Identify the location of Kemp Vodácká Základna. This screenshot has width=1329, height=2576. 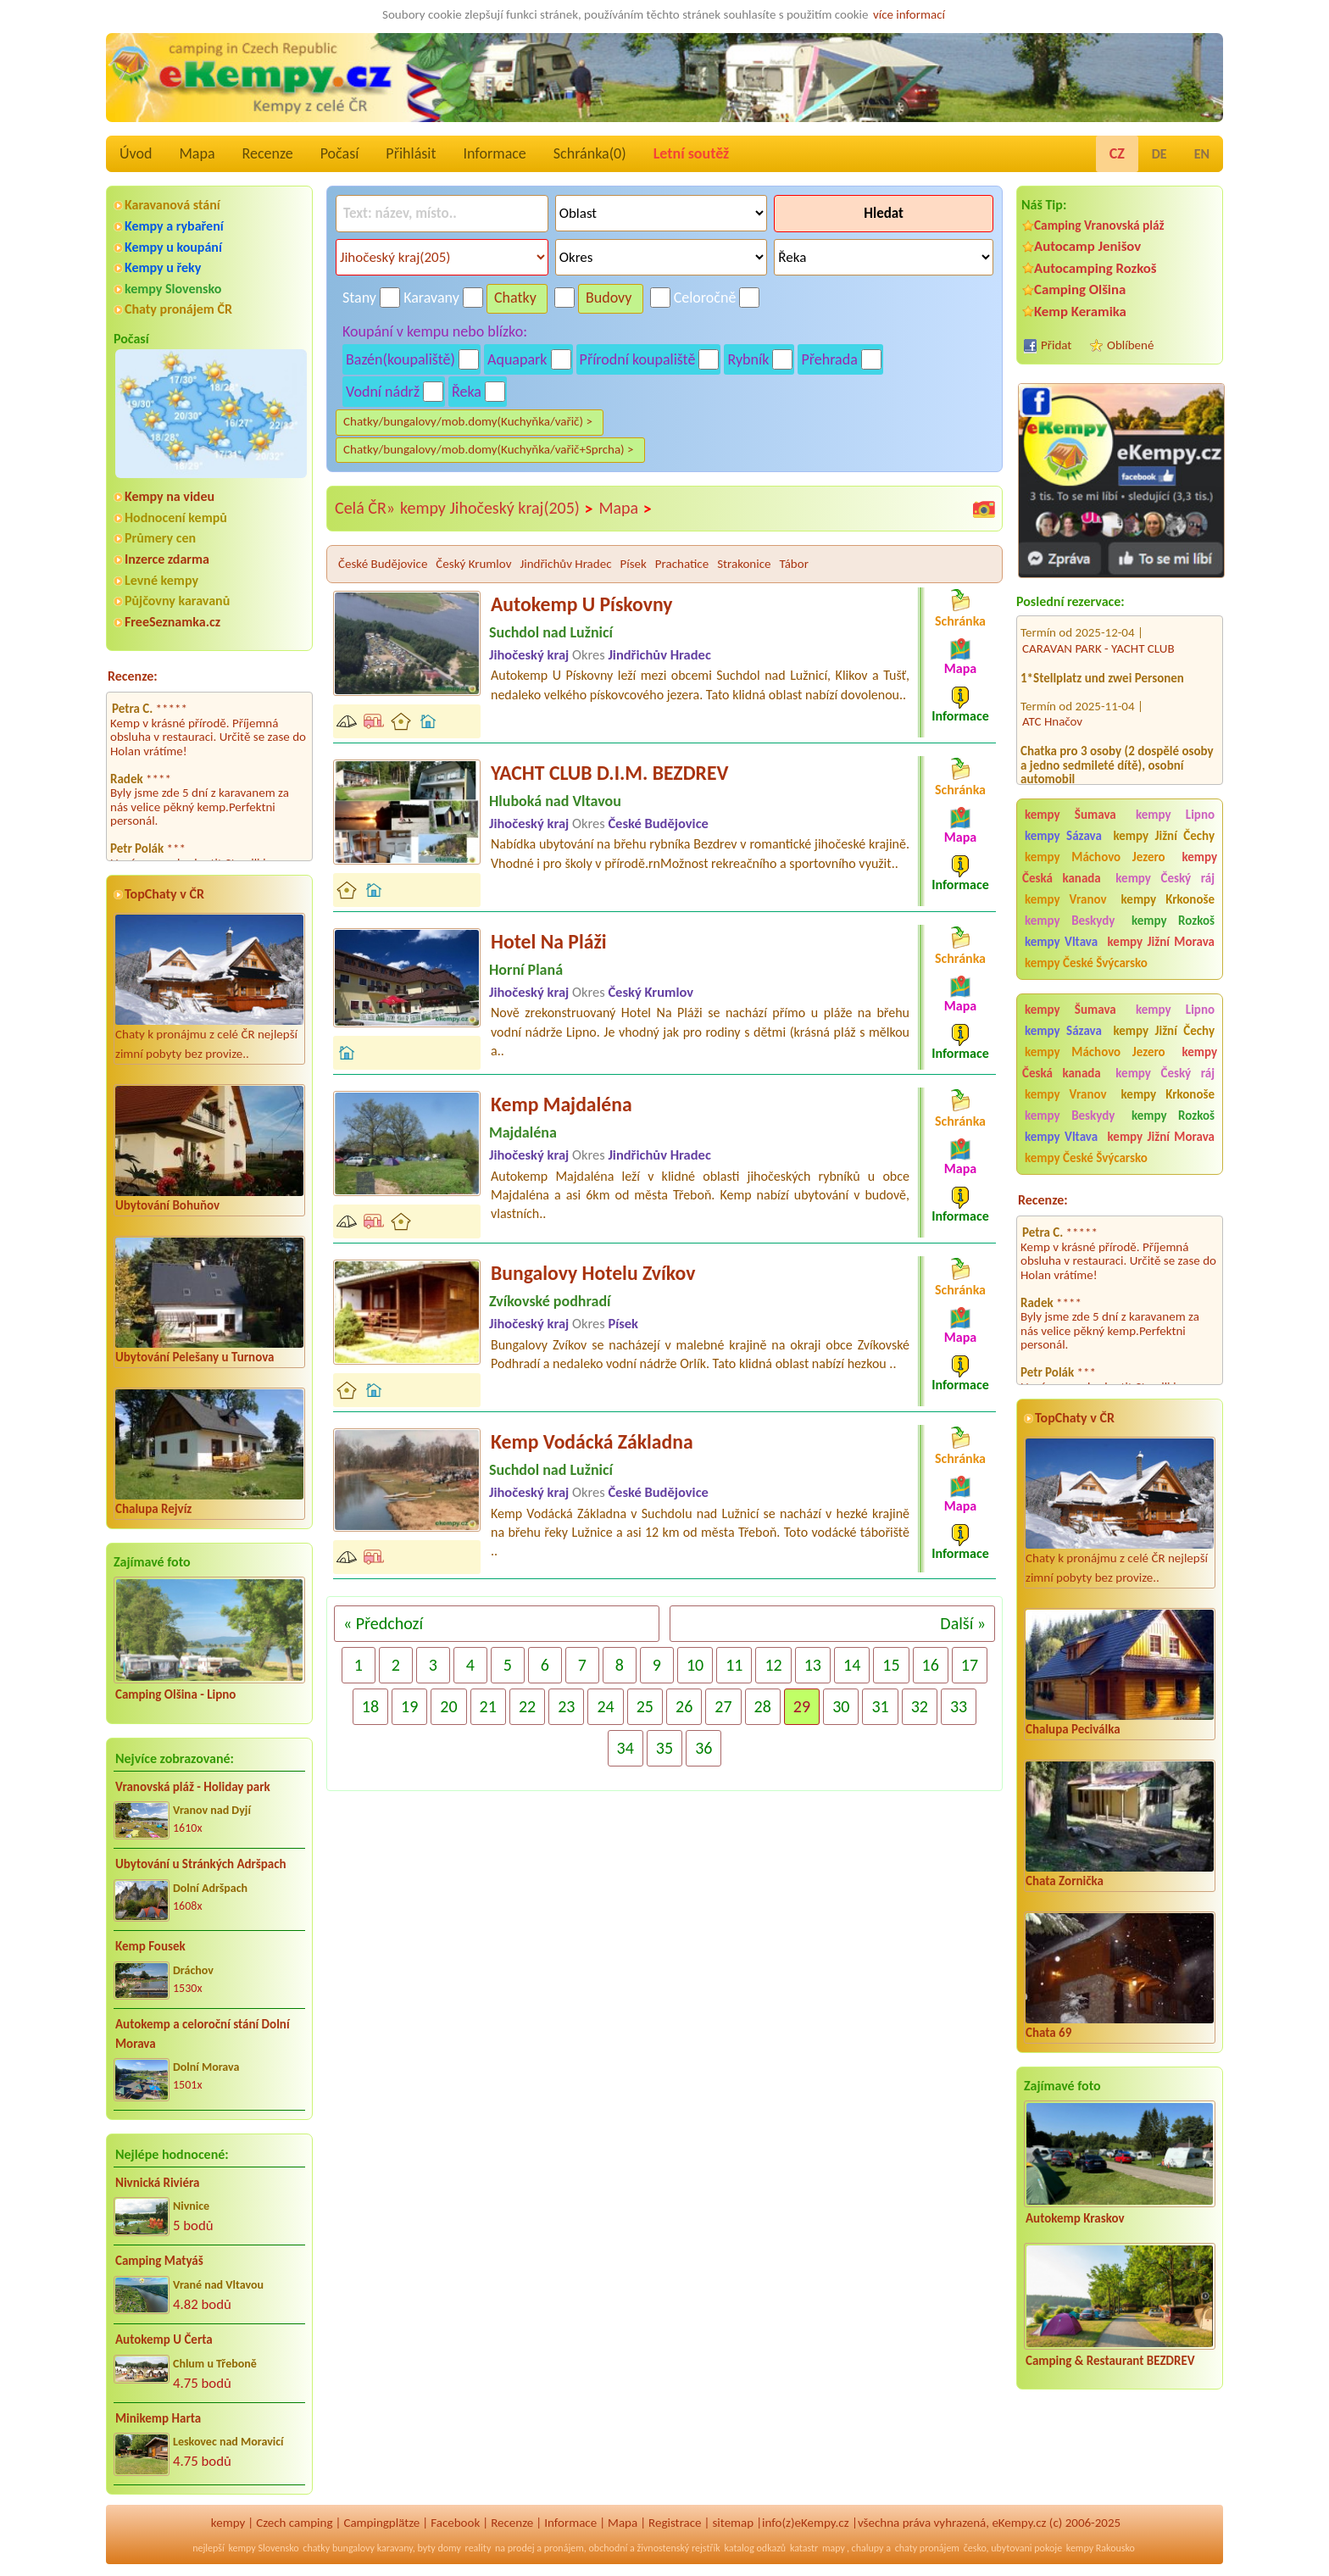
(592, 1441).